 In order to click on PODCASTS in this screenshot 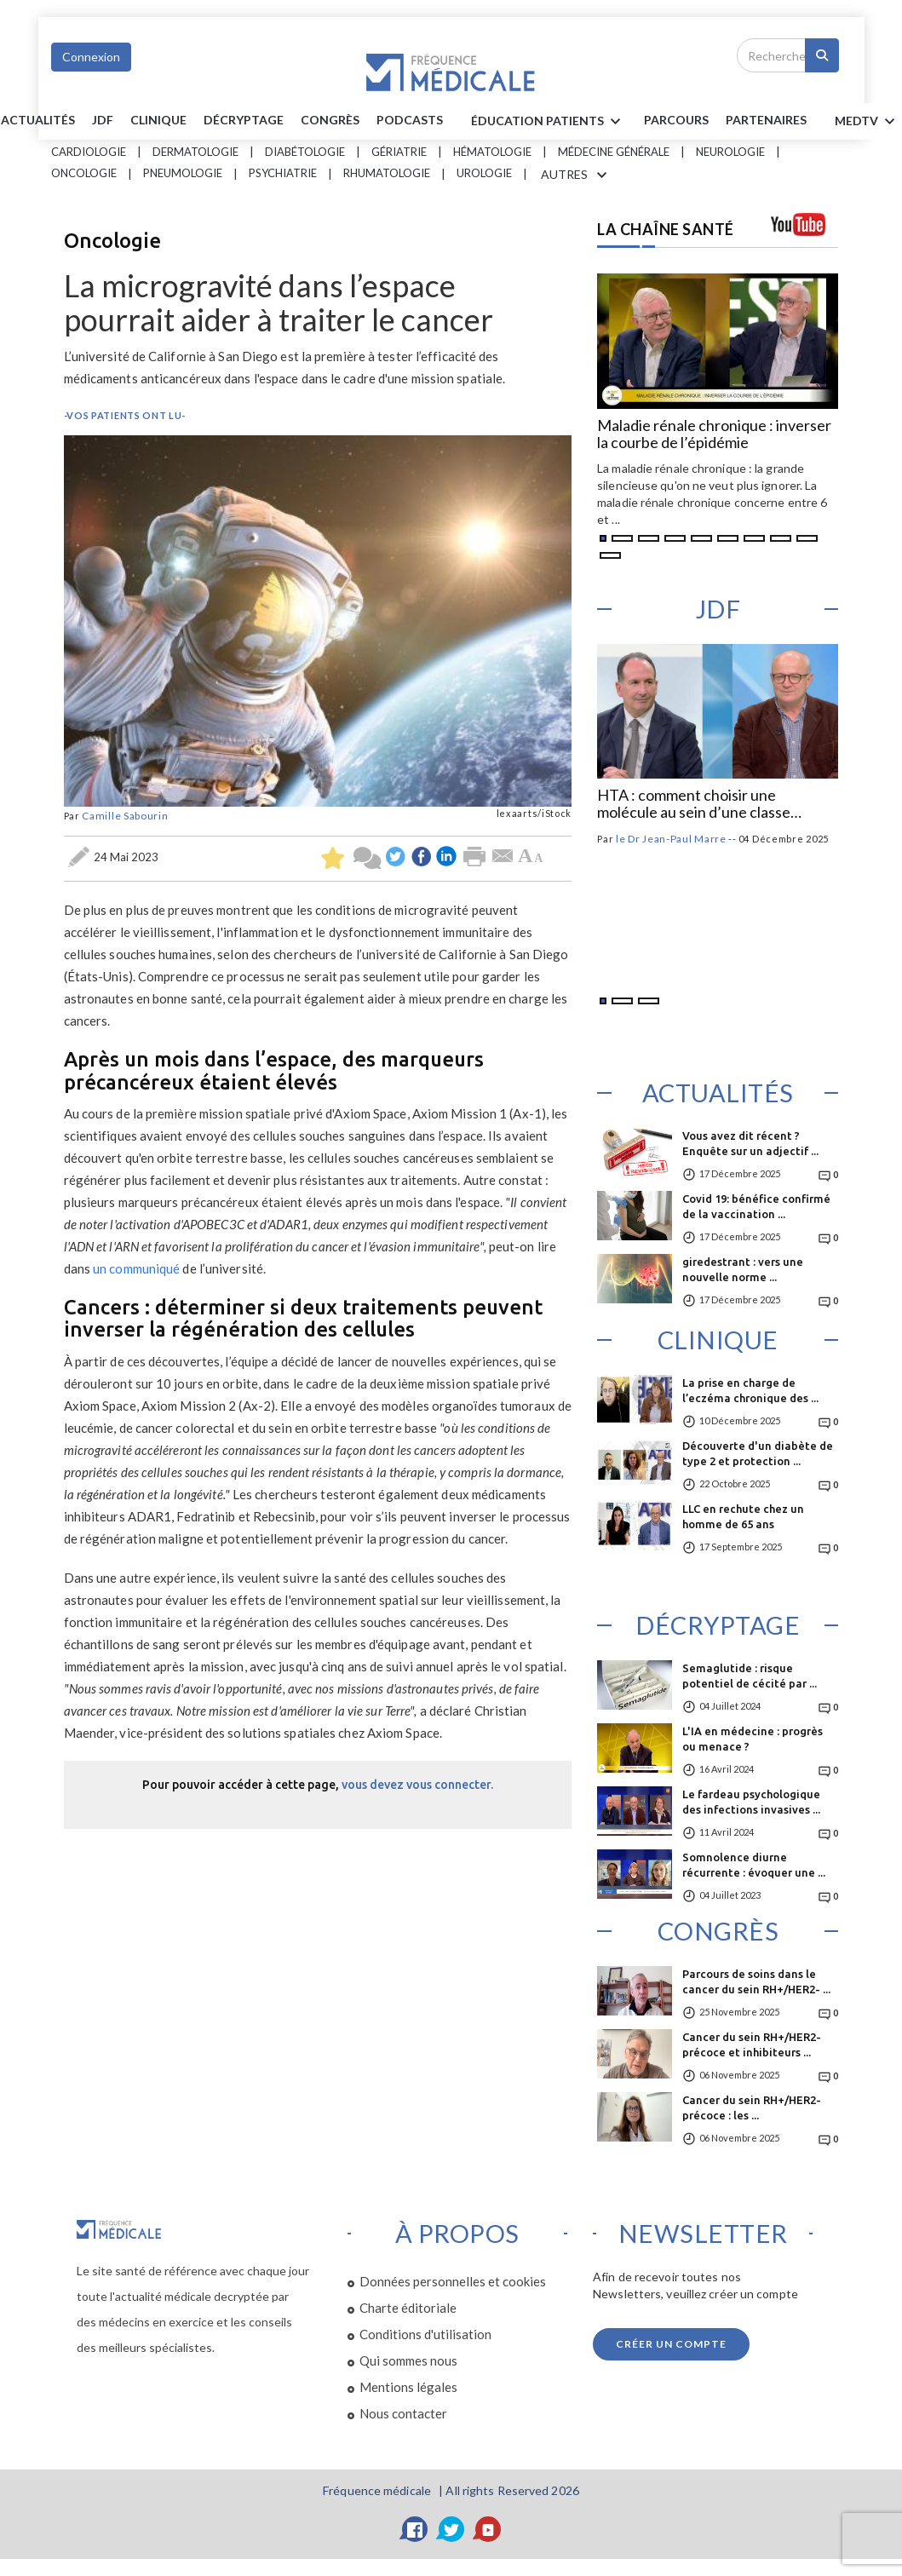, I will do `click(409, 119)`.